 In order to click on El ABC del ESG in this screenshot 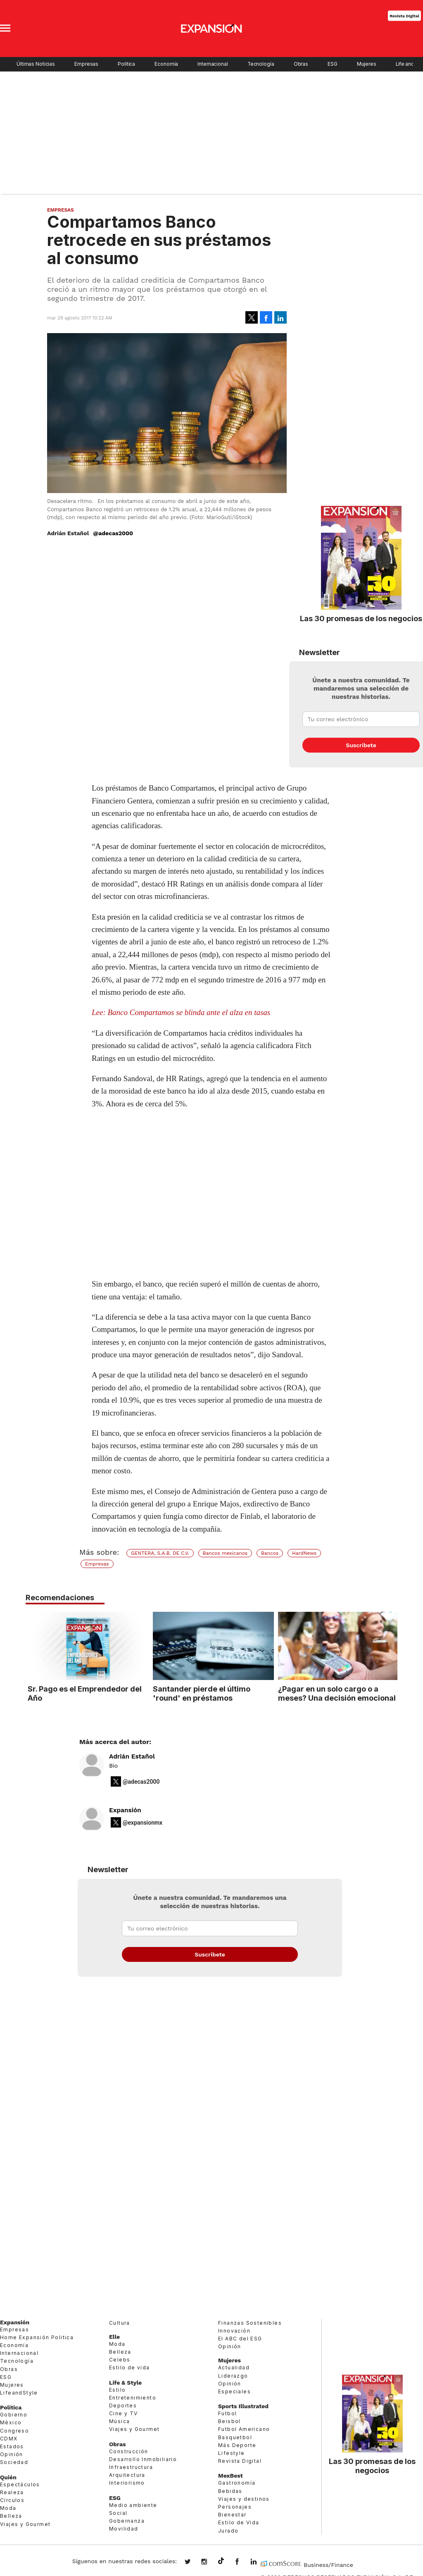, I will do `click(240, 2338)`.